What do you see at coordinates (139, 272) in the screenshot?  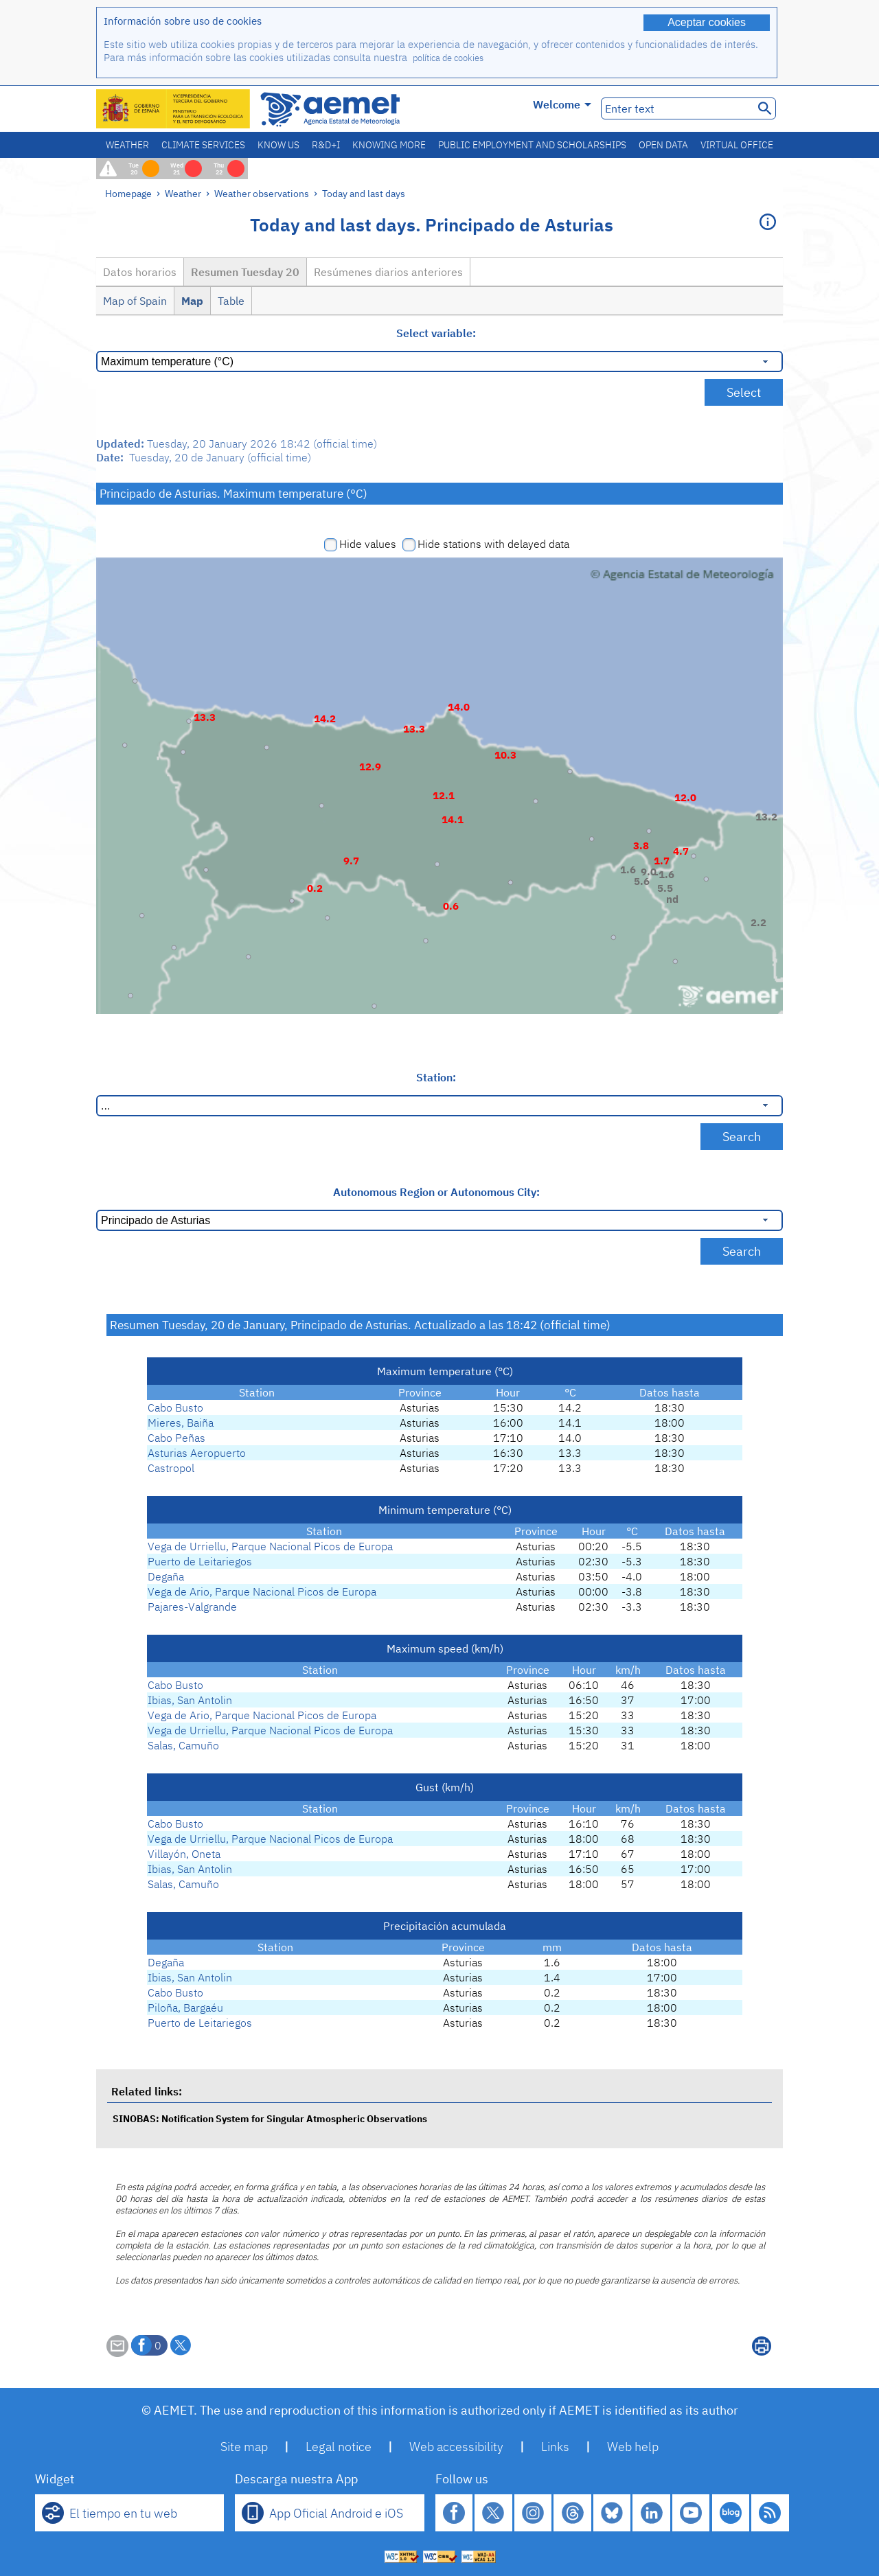 I see `Datos horarios` at bounding box center [139, 272].